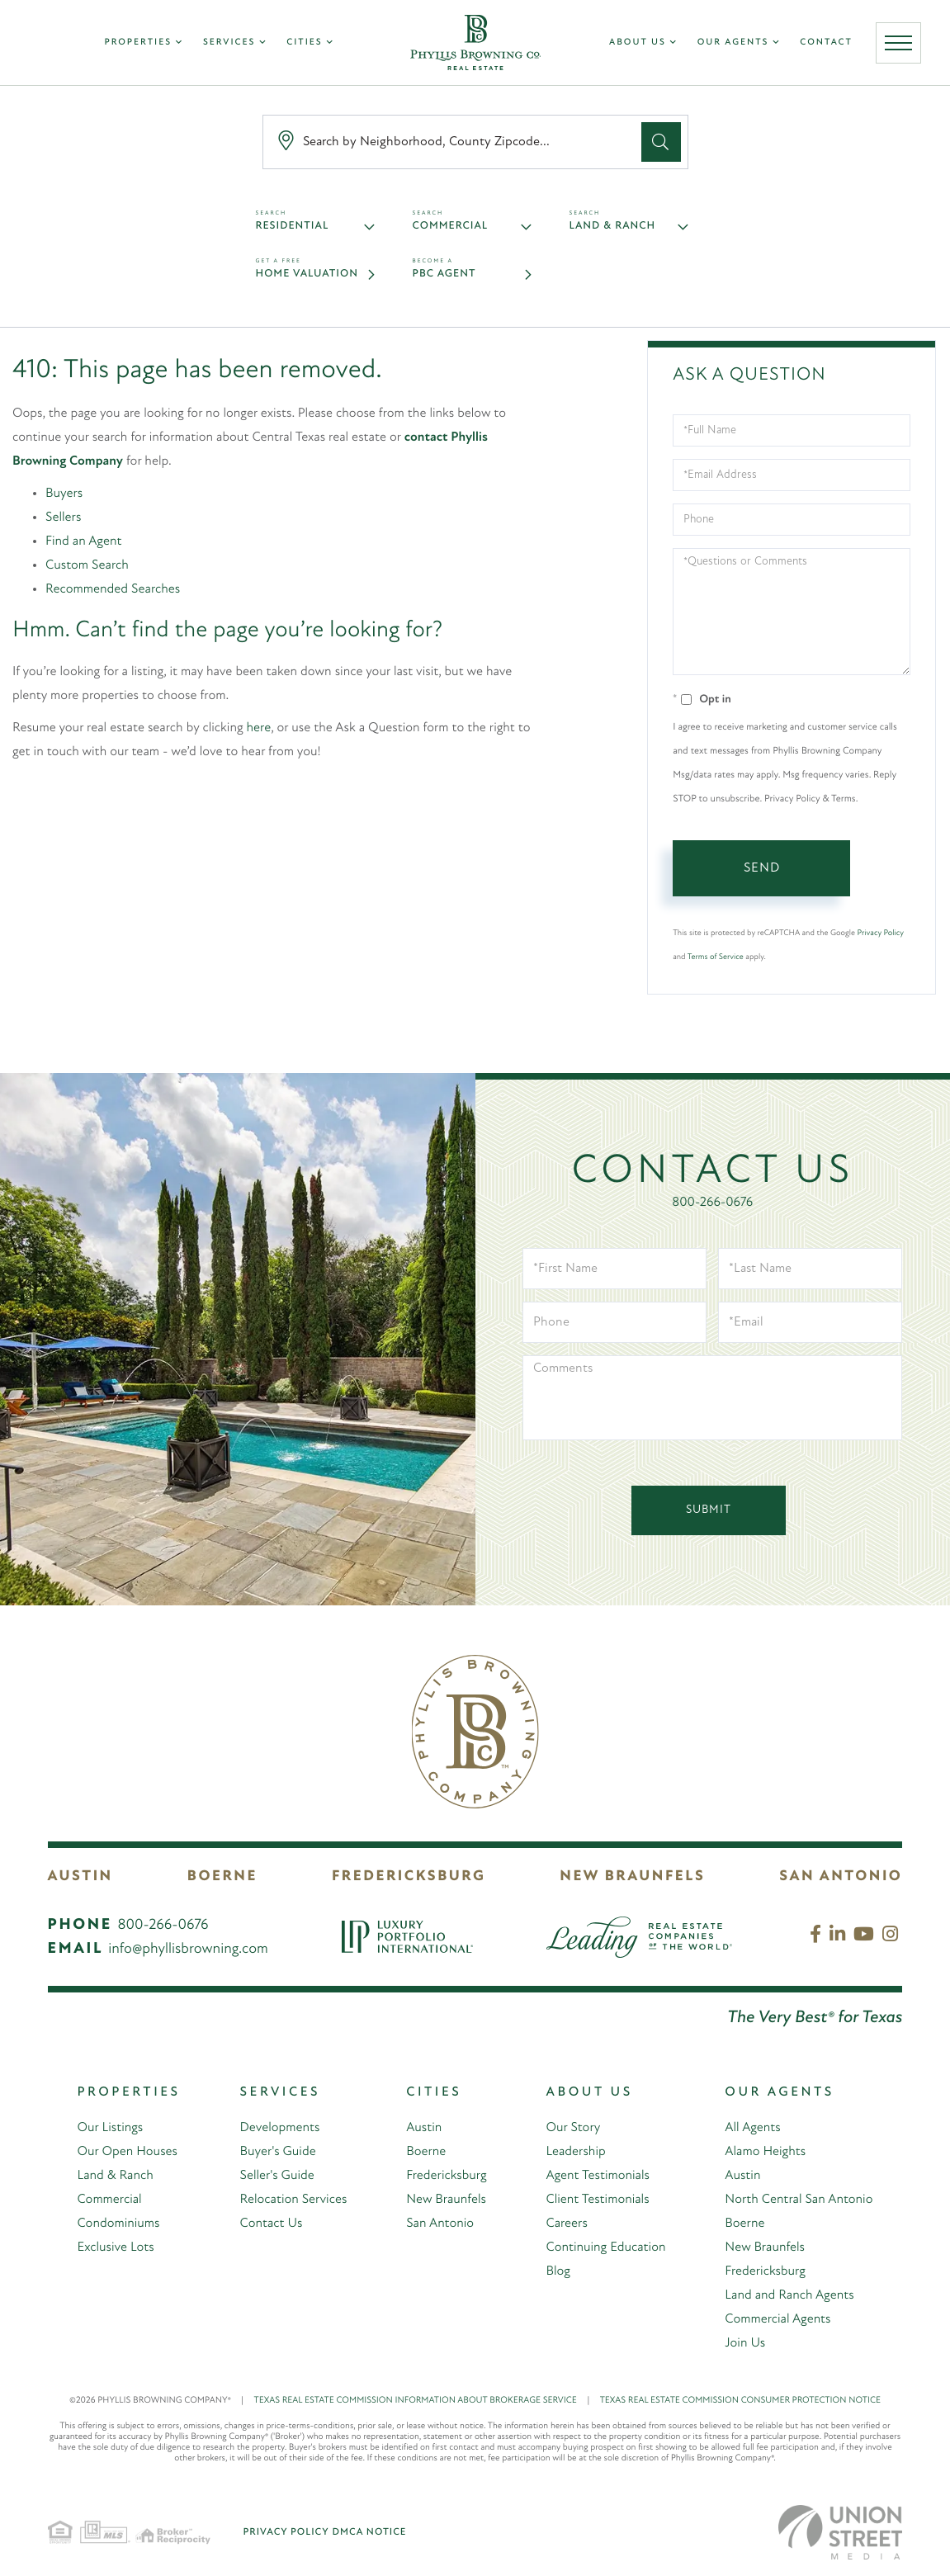 This screenshot has width=950, height=2576. What do you see at coordinates (229, 42) in the screenshot?
I see `Services [menuitem]` at bounding box center [229, 42].